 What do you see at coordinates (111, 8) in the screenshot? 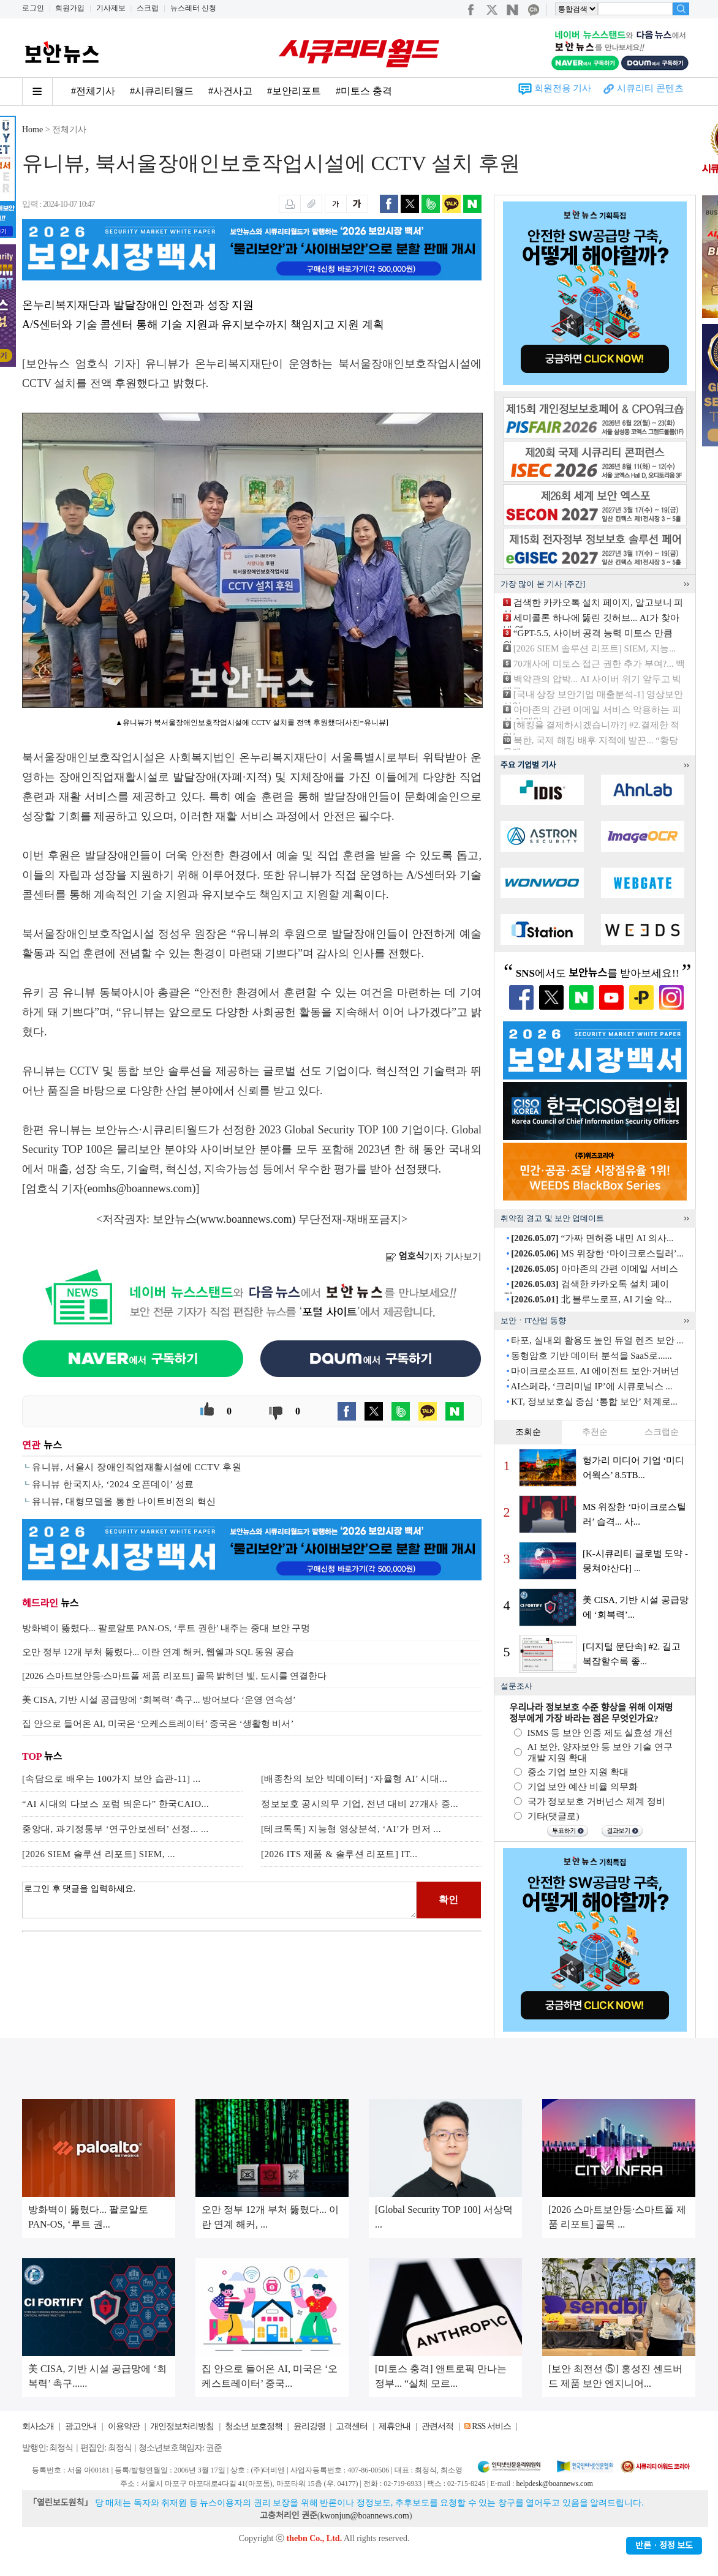
I see `기사제보` at bounding box center [111, 8].